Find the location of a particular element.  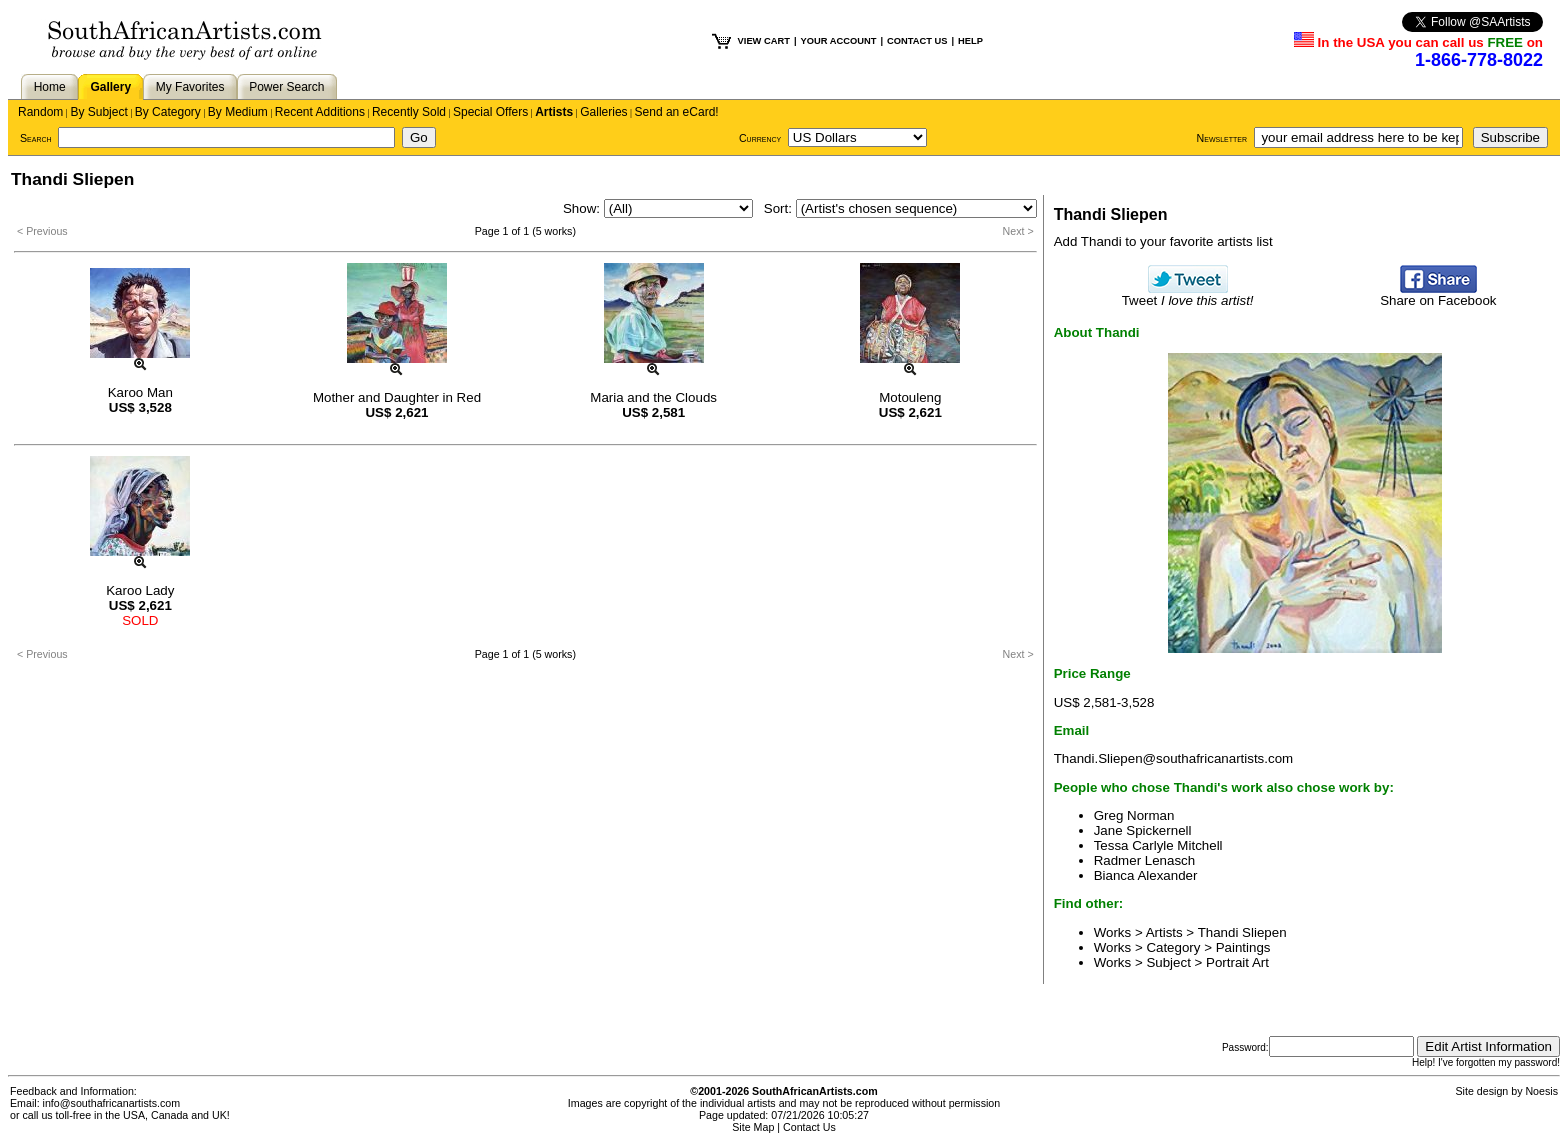

Portrait Art is located at coordinates (1237, 962).